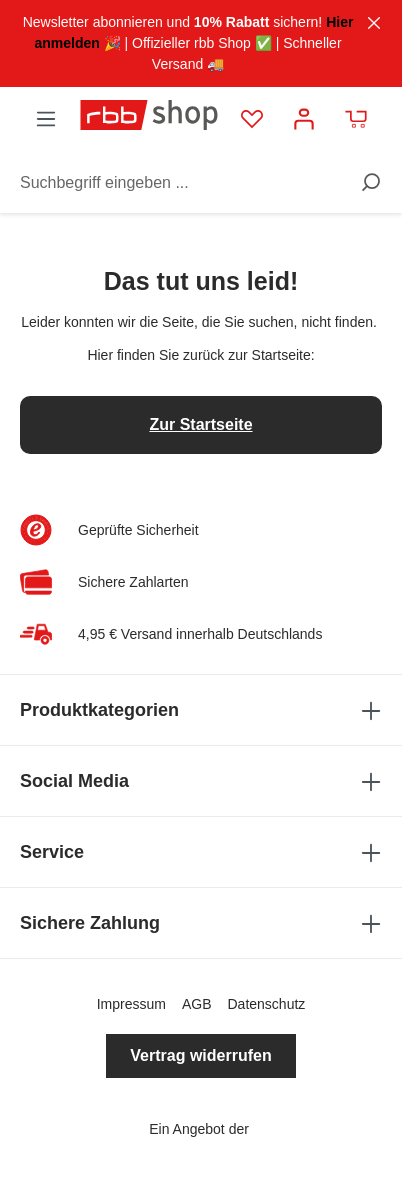 The height and width of the screenshot is (1179, 402). Describe the element at coordinates (252, 115) in the screenshot. I see `[Merkzettel]` at that location.